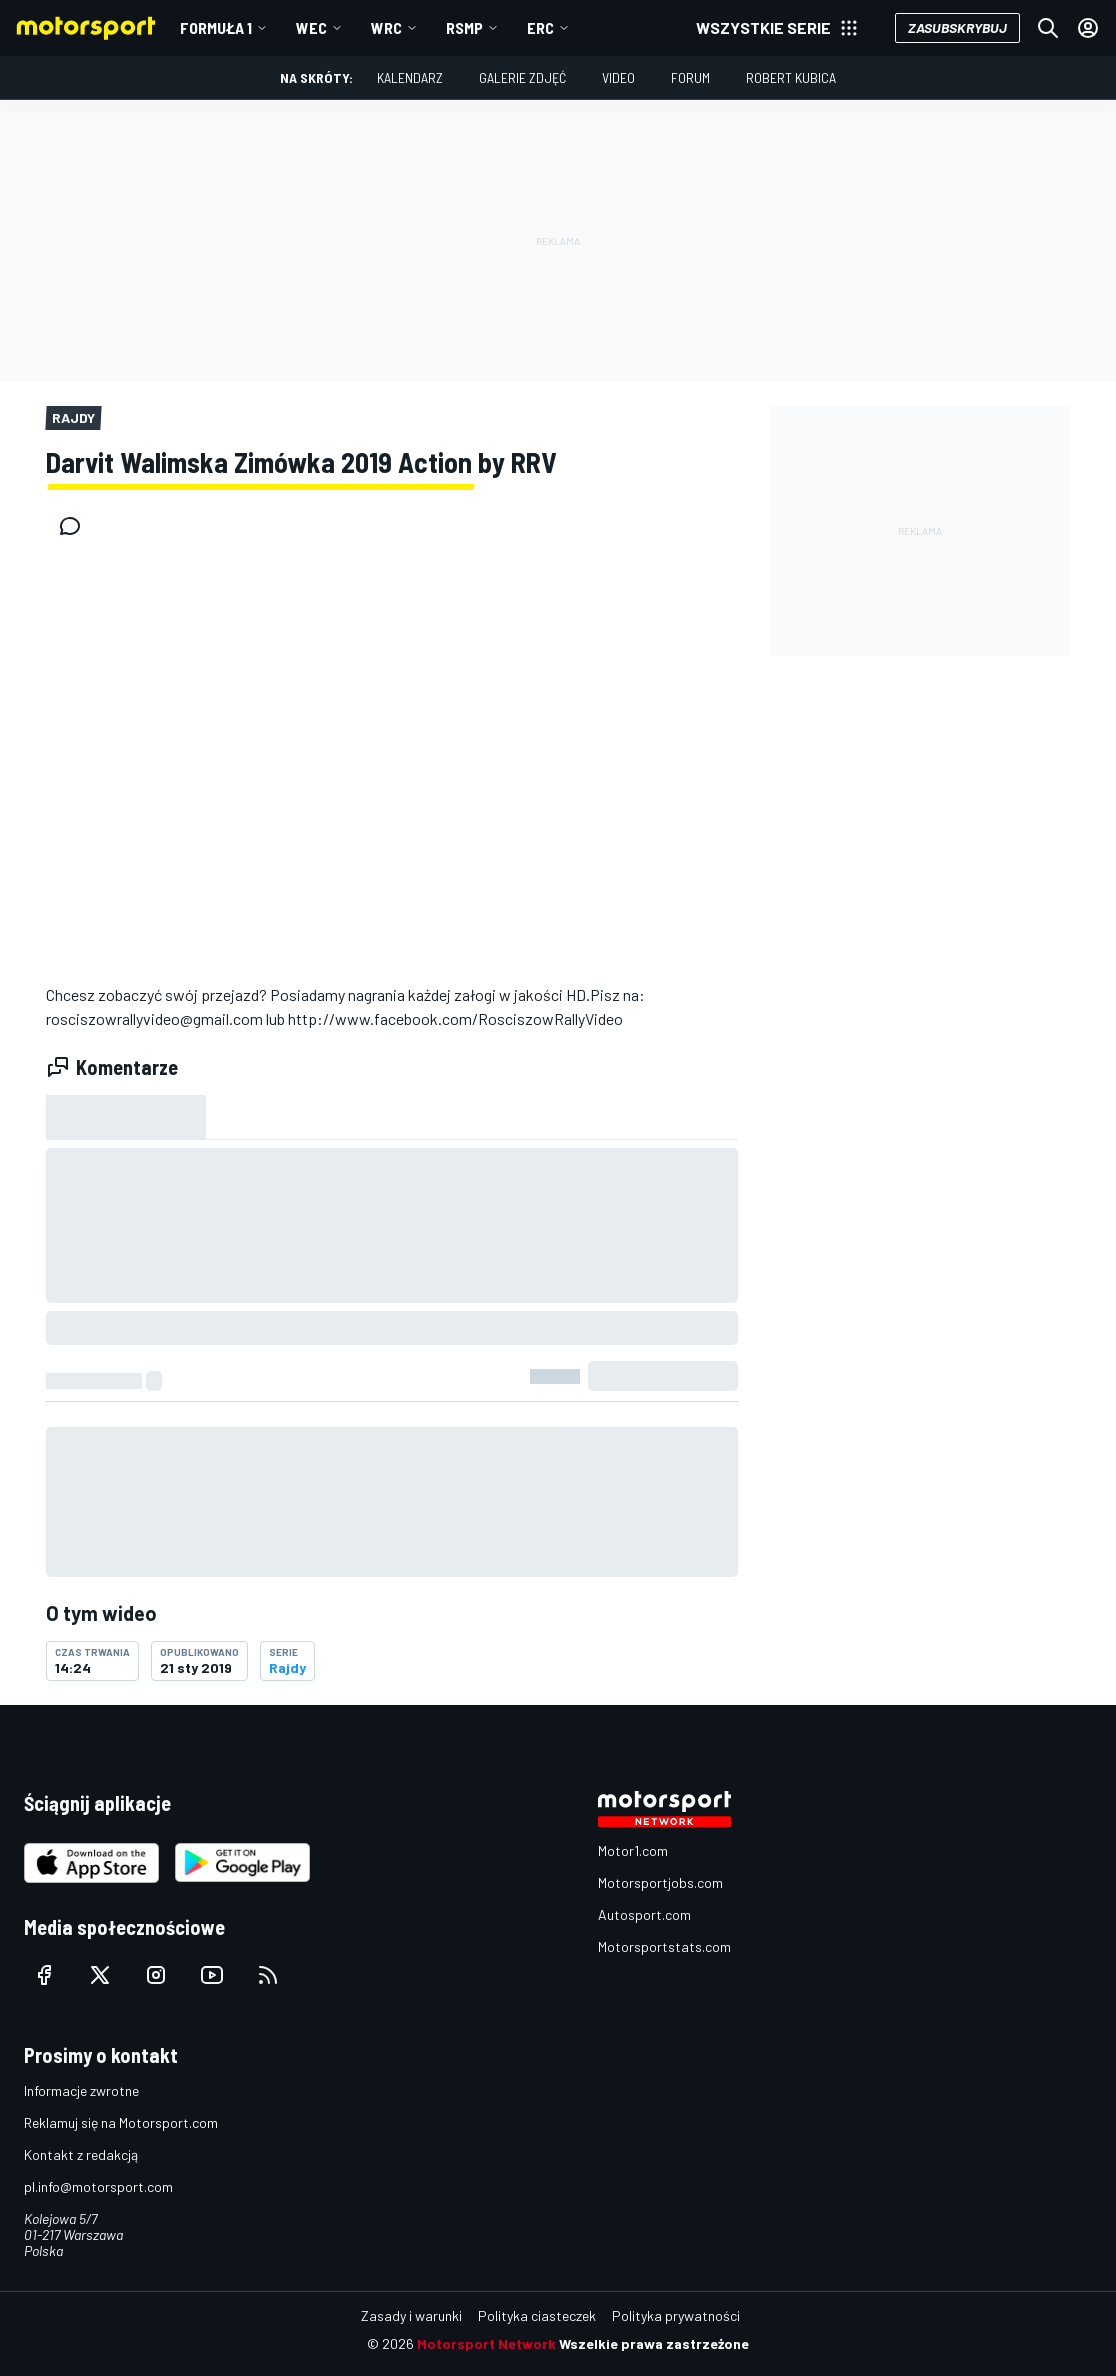  Describe the element at coordinates (522, 77) in the screenshot. I see `Galerie zdjęć` at that location.